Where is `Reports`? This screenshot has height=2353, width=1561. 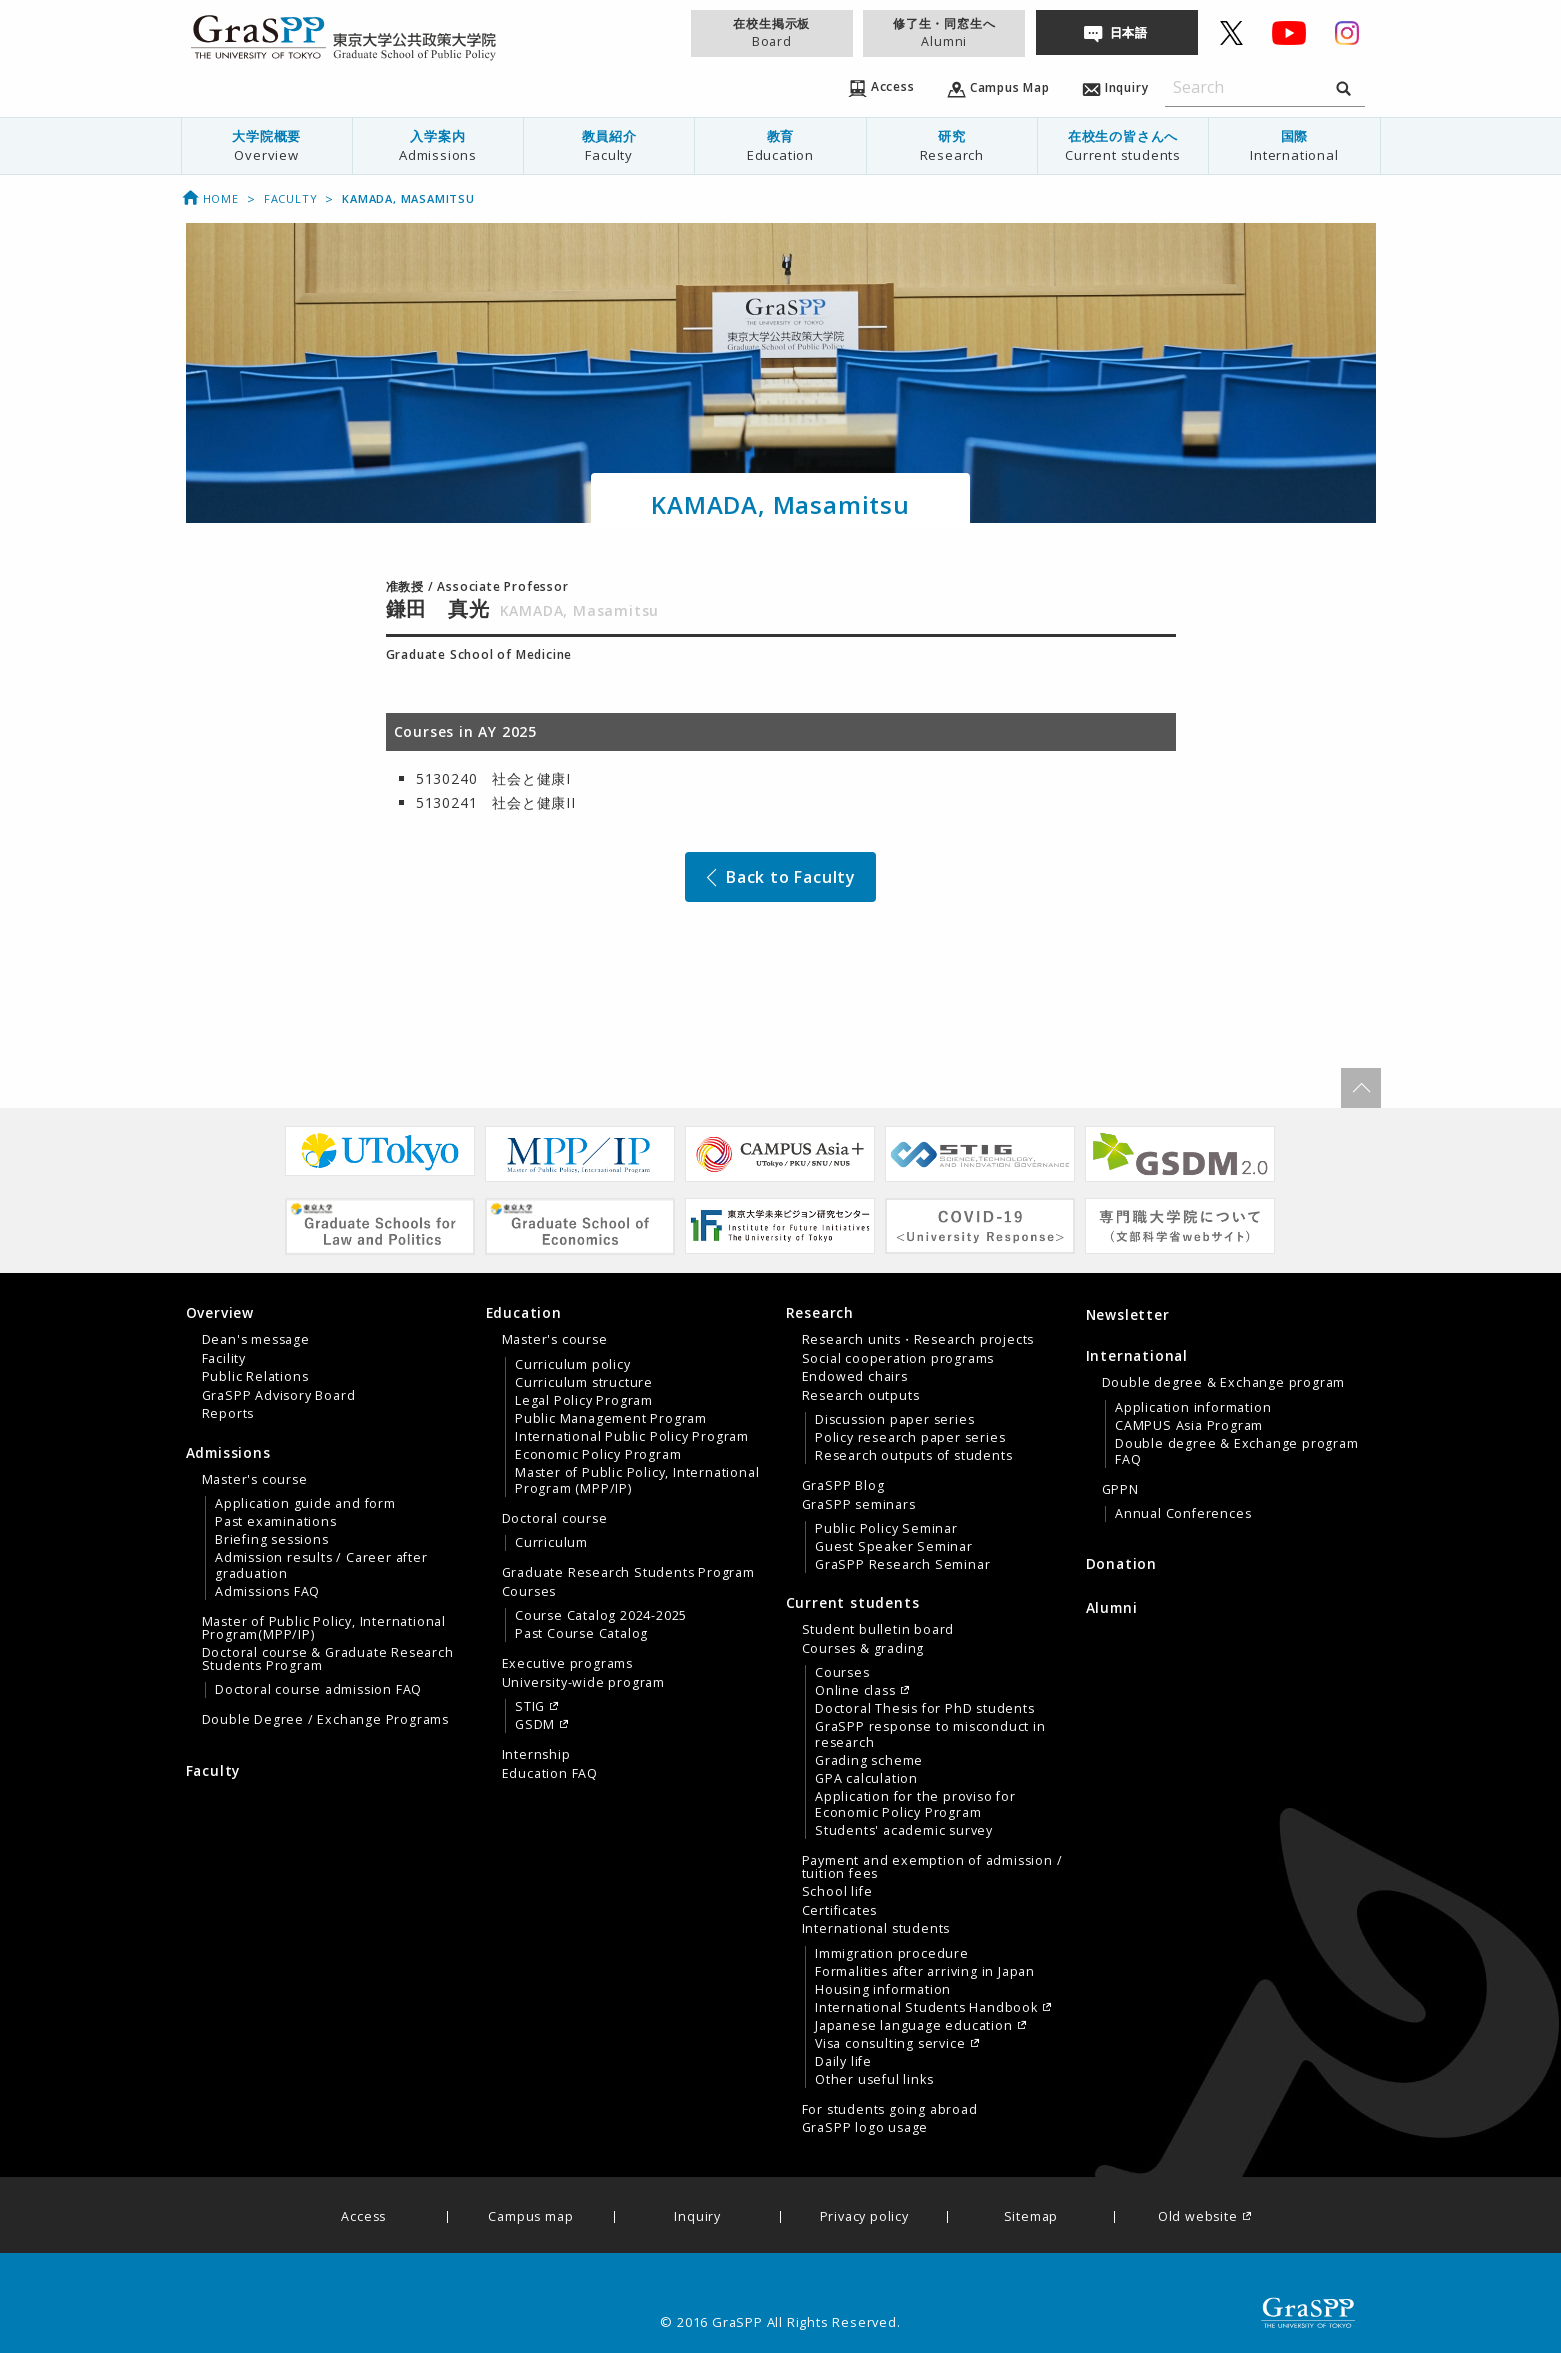 Reports is located at coordinates (228, 1414).